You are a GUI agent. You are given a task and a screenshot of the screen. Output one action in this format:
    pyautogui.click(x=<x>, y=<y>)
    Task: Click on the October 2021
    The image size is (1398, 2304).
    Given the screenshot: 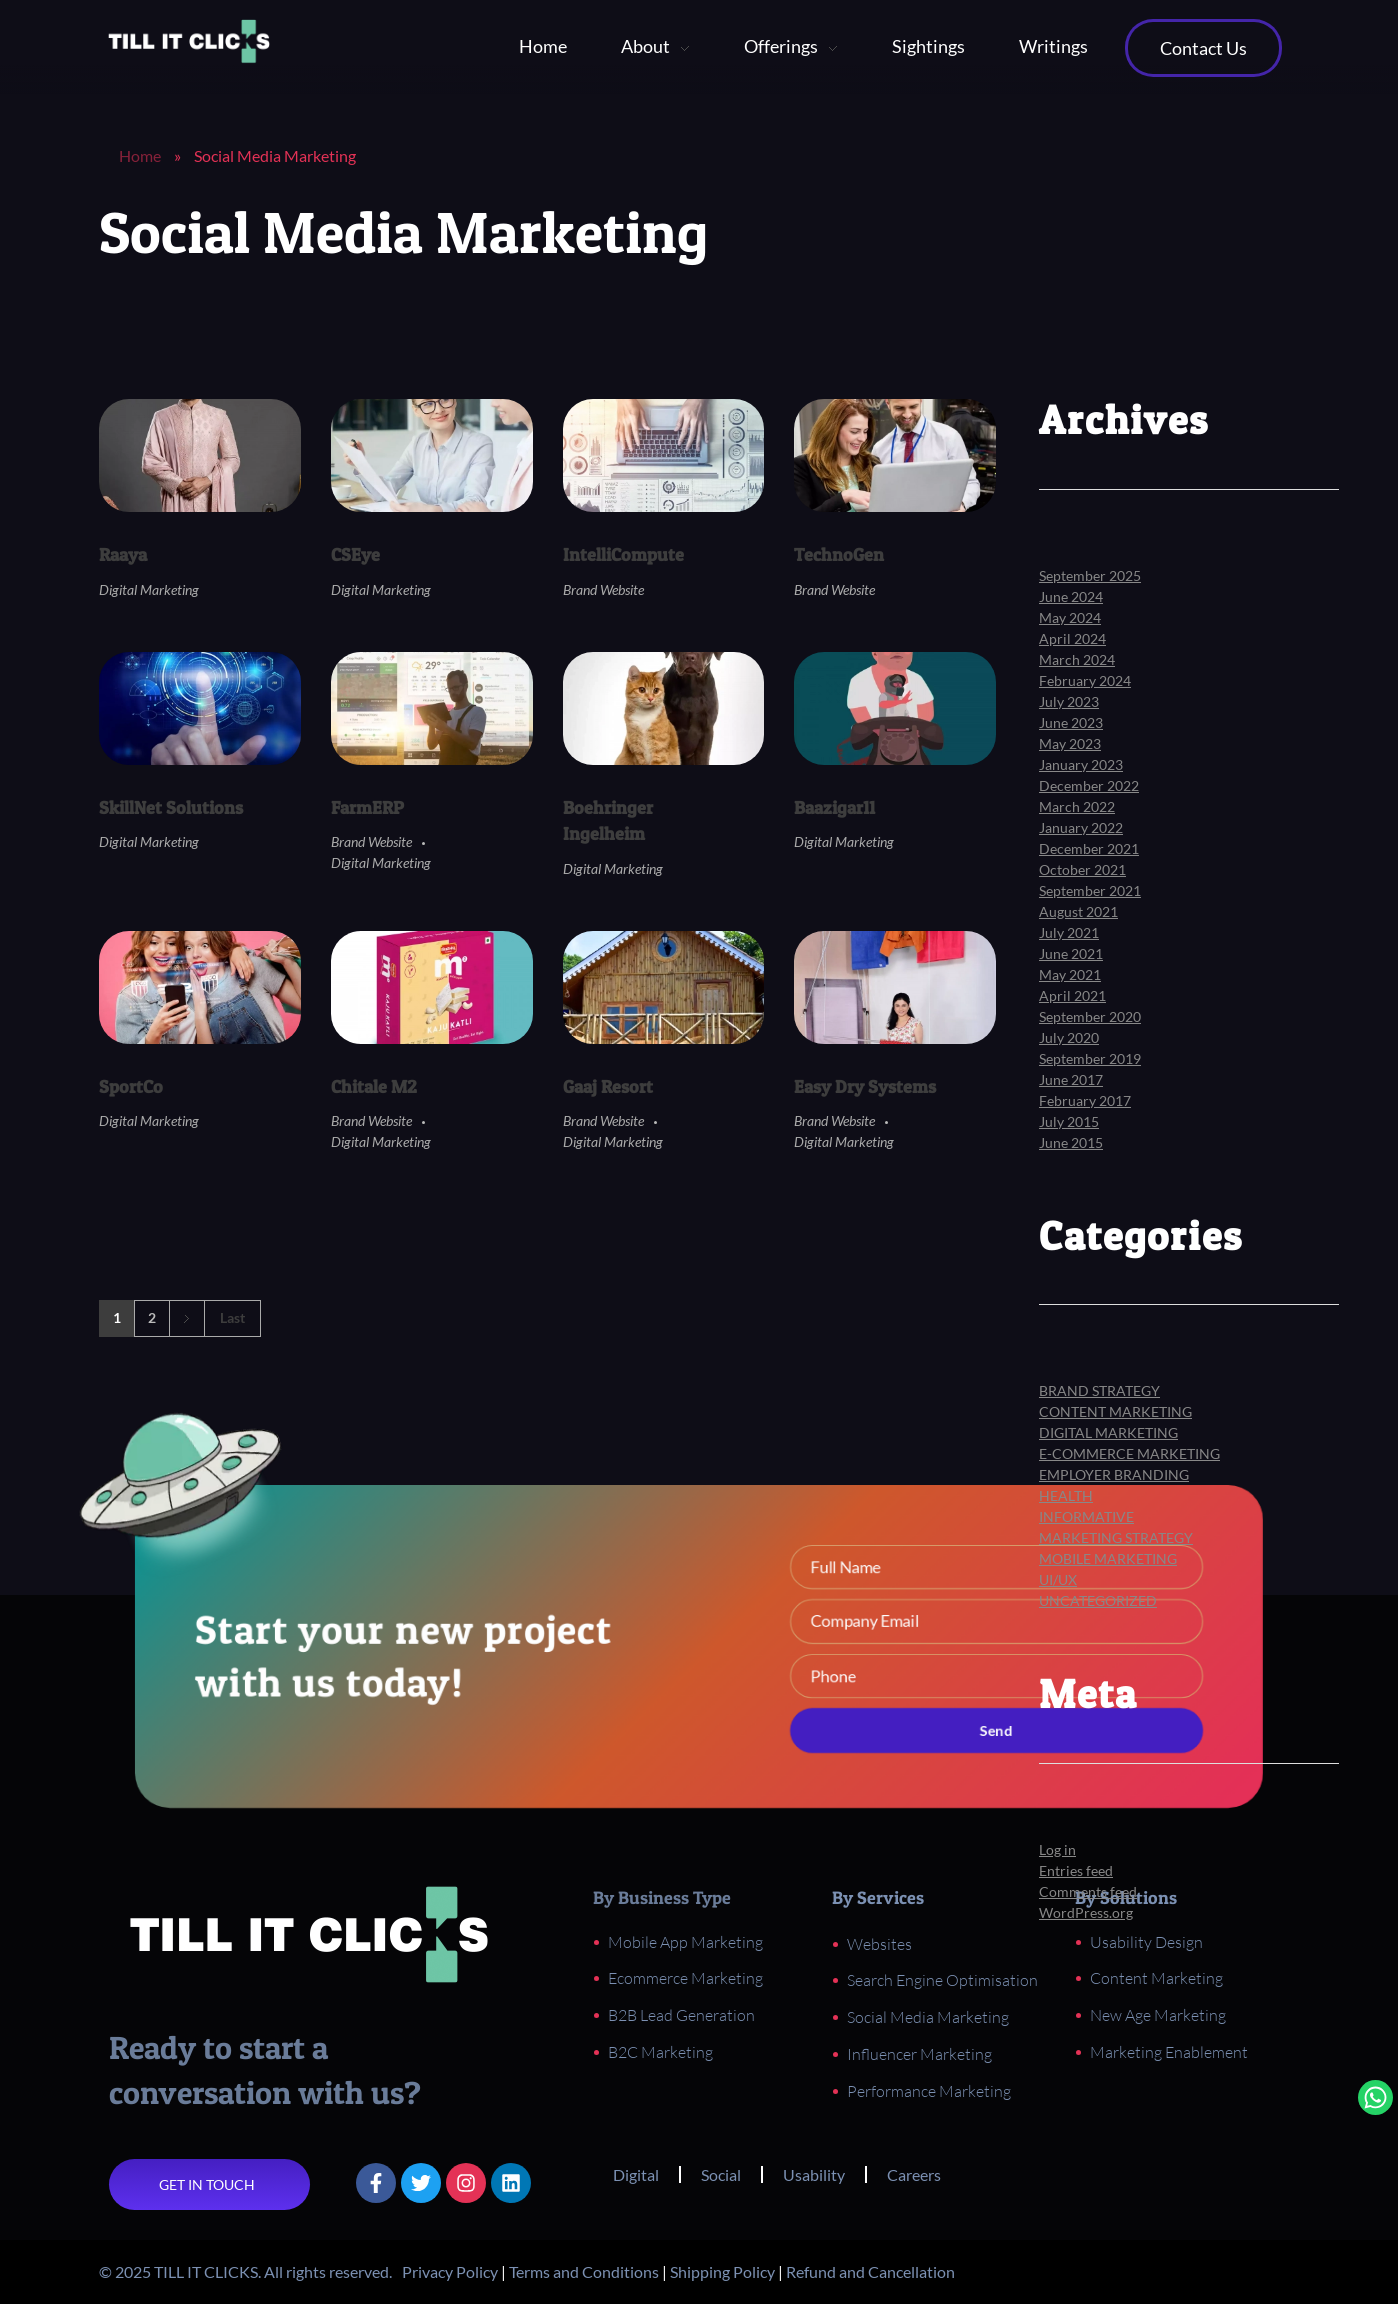 What is the action you would take?
    pyautogui.click(x=1082, y=869)
    